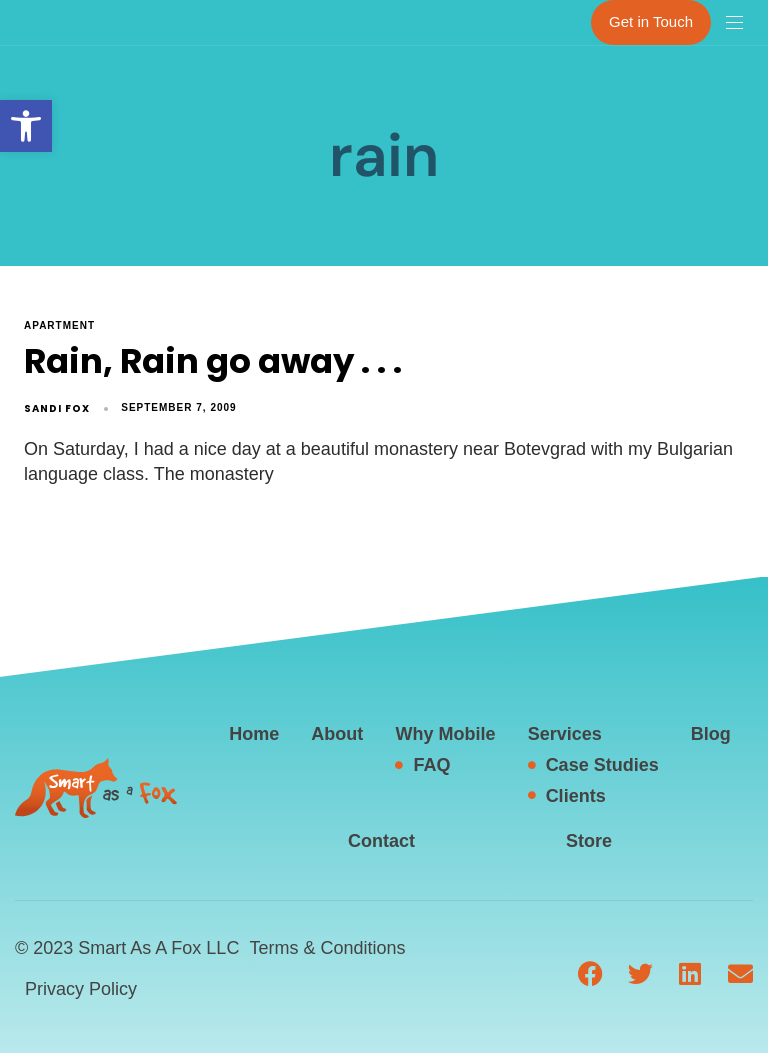  I want to click on Sandi Fox, so click(57, 408).